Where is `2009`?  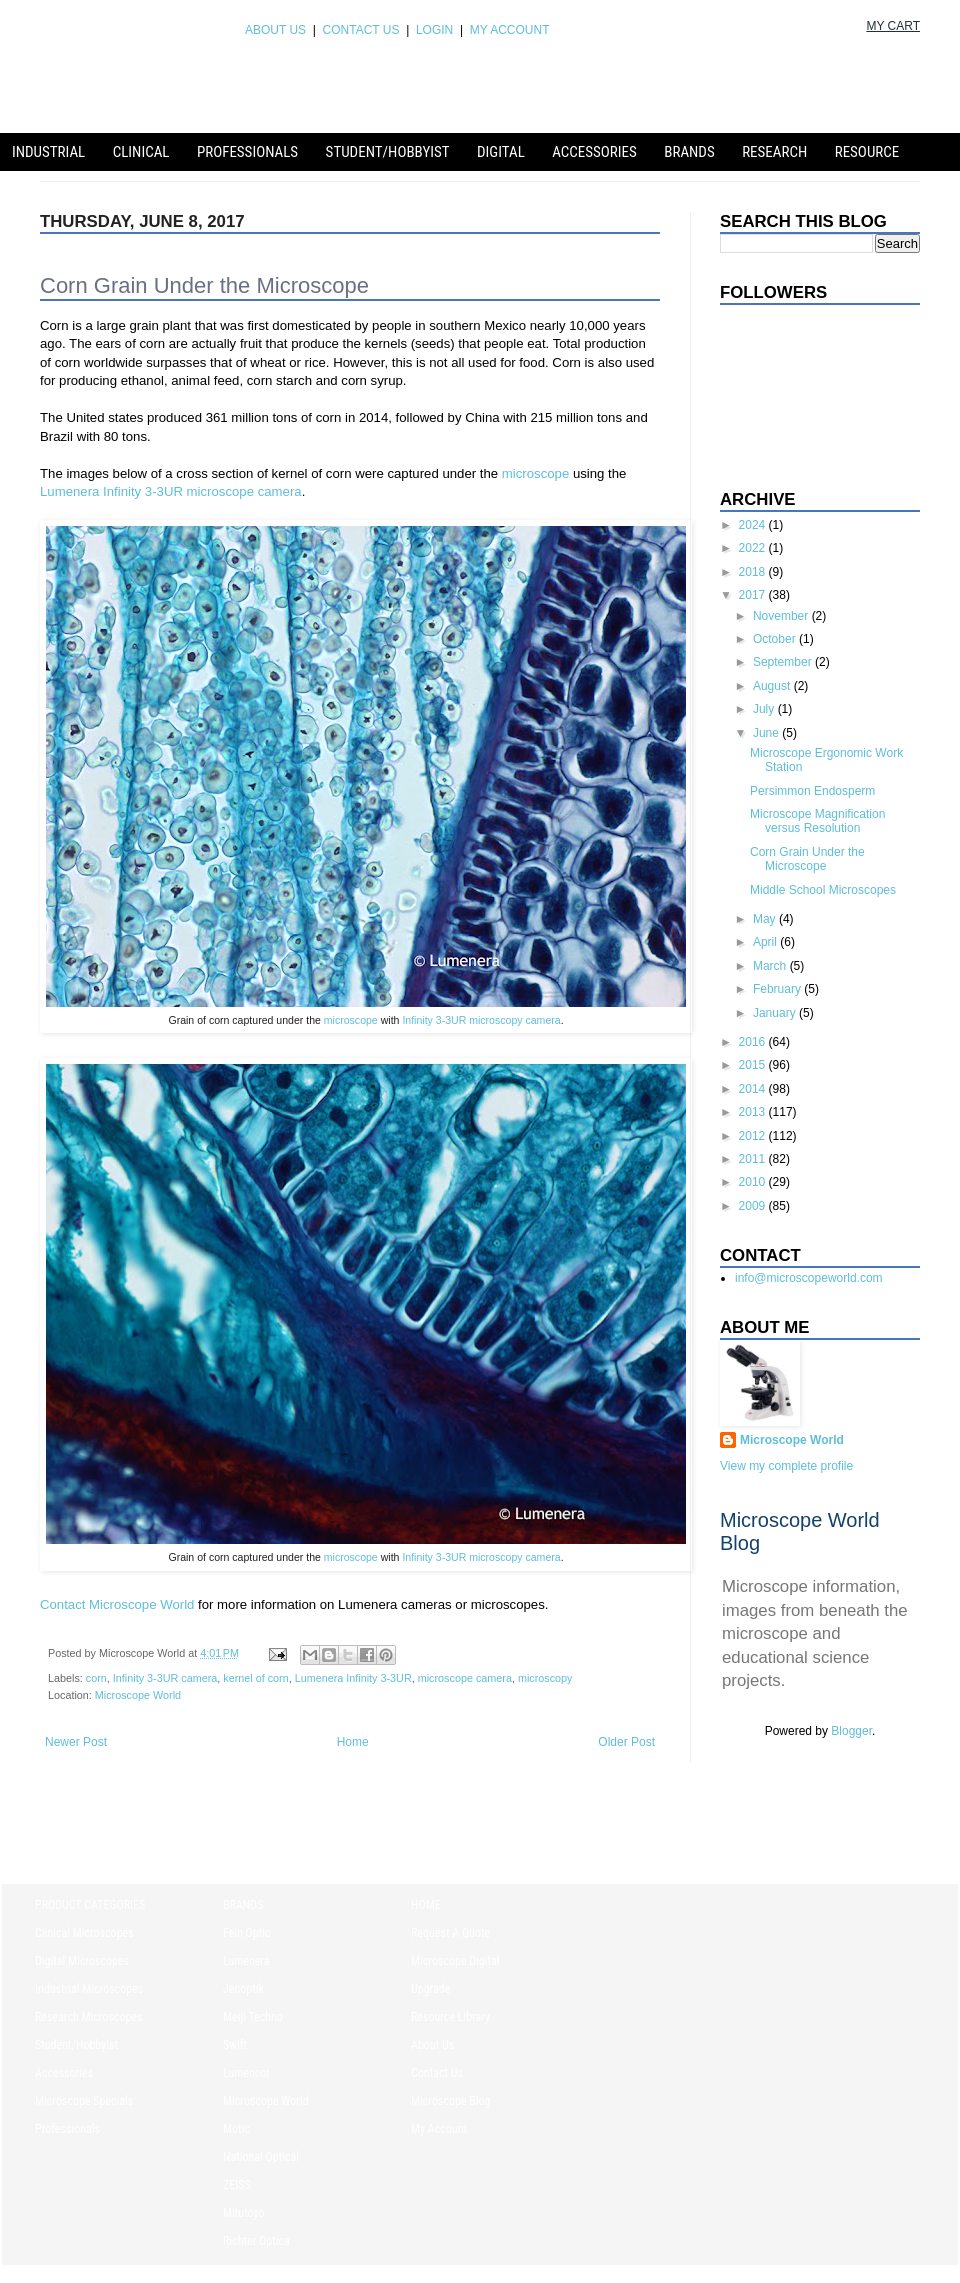
2009 is located at coordinates (754, 1206).